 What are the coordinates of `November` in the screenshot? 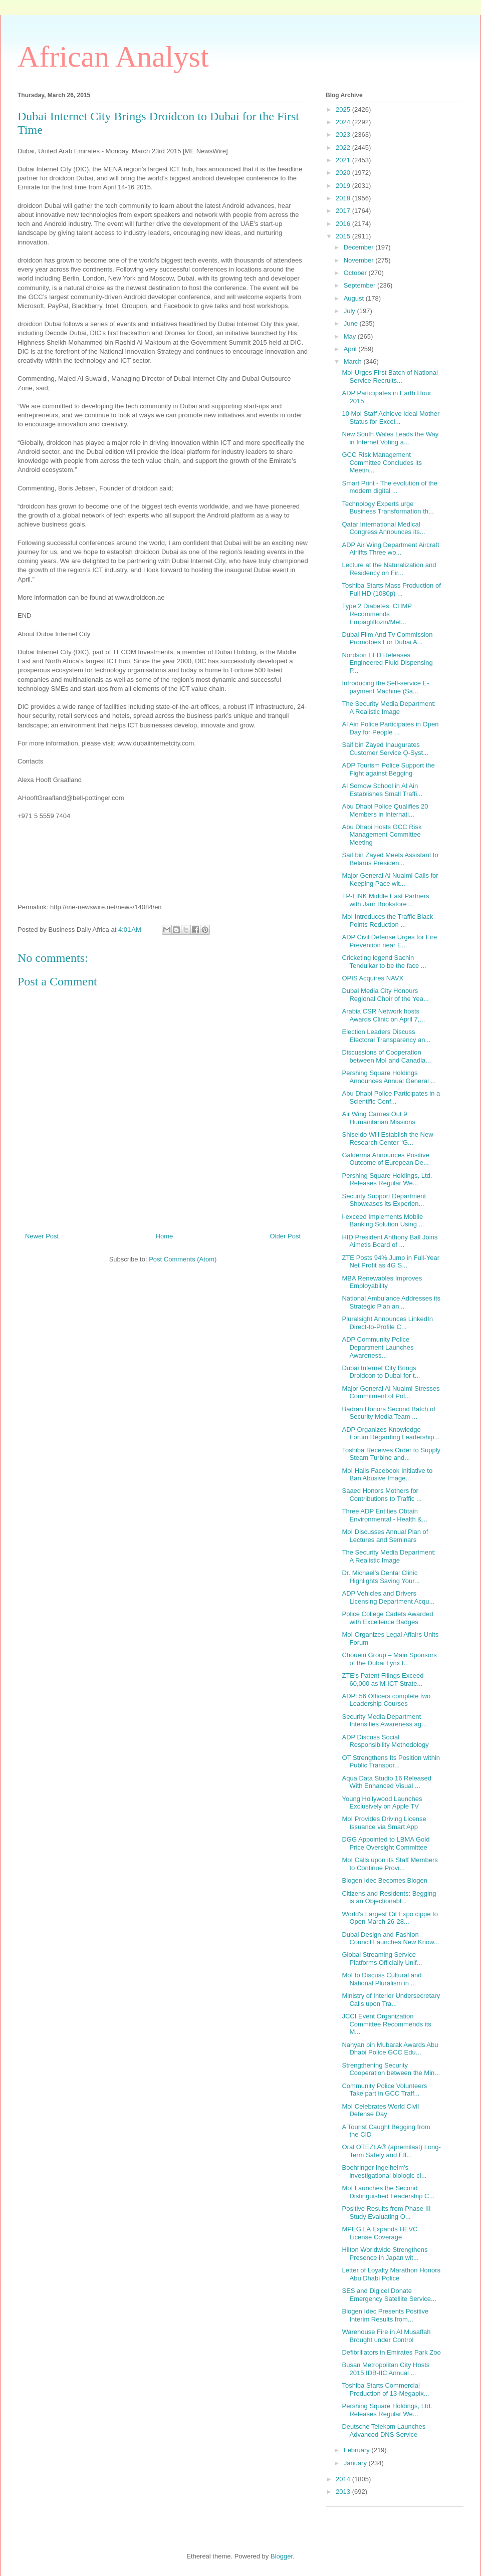 It's located at (360, 260).